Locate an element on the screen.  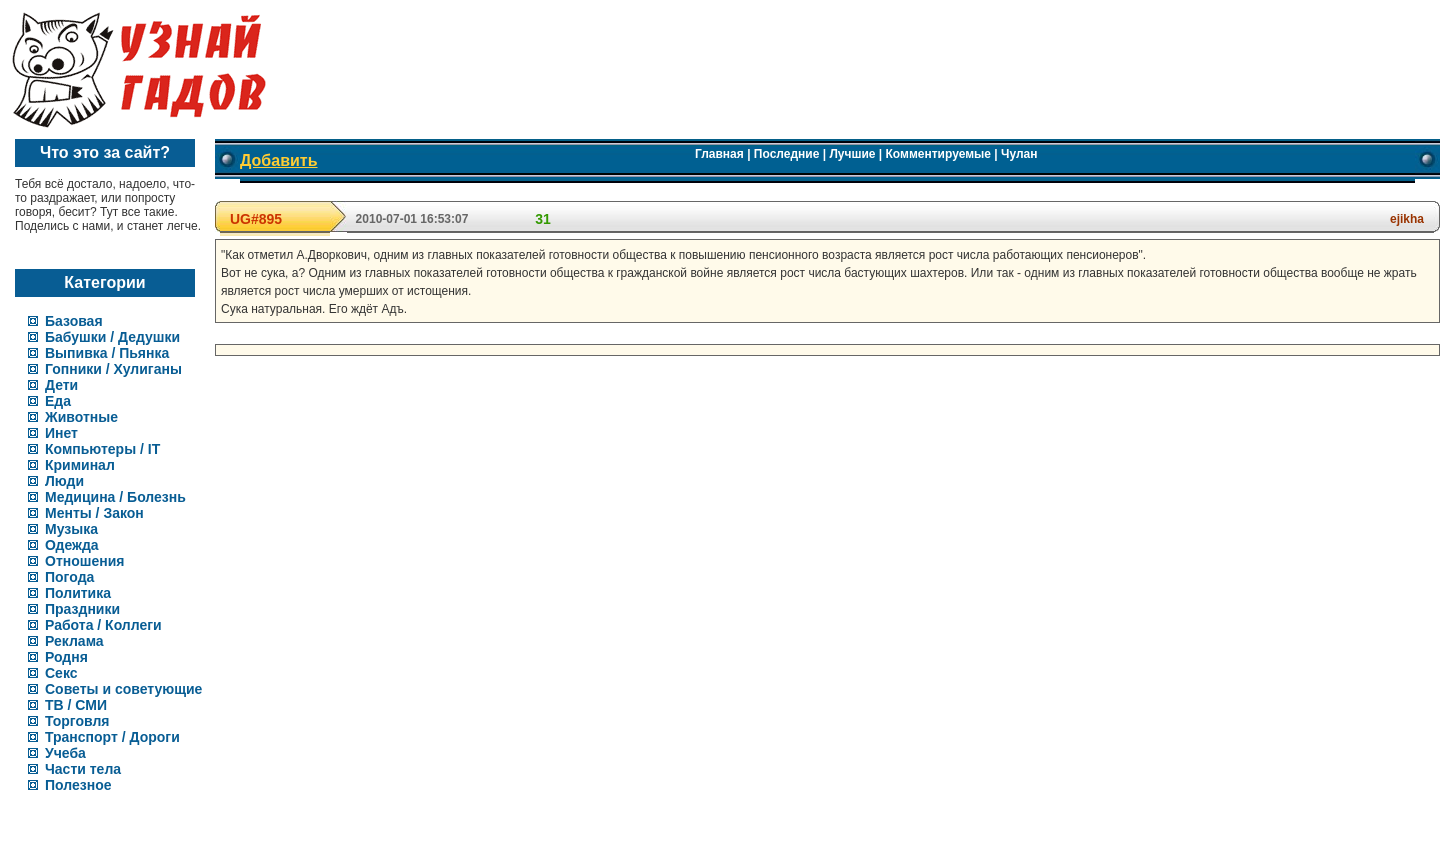
Базовая is located at coordinates (74, 321).